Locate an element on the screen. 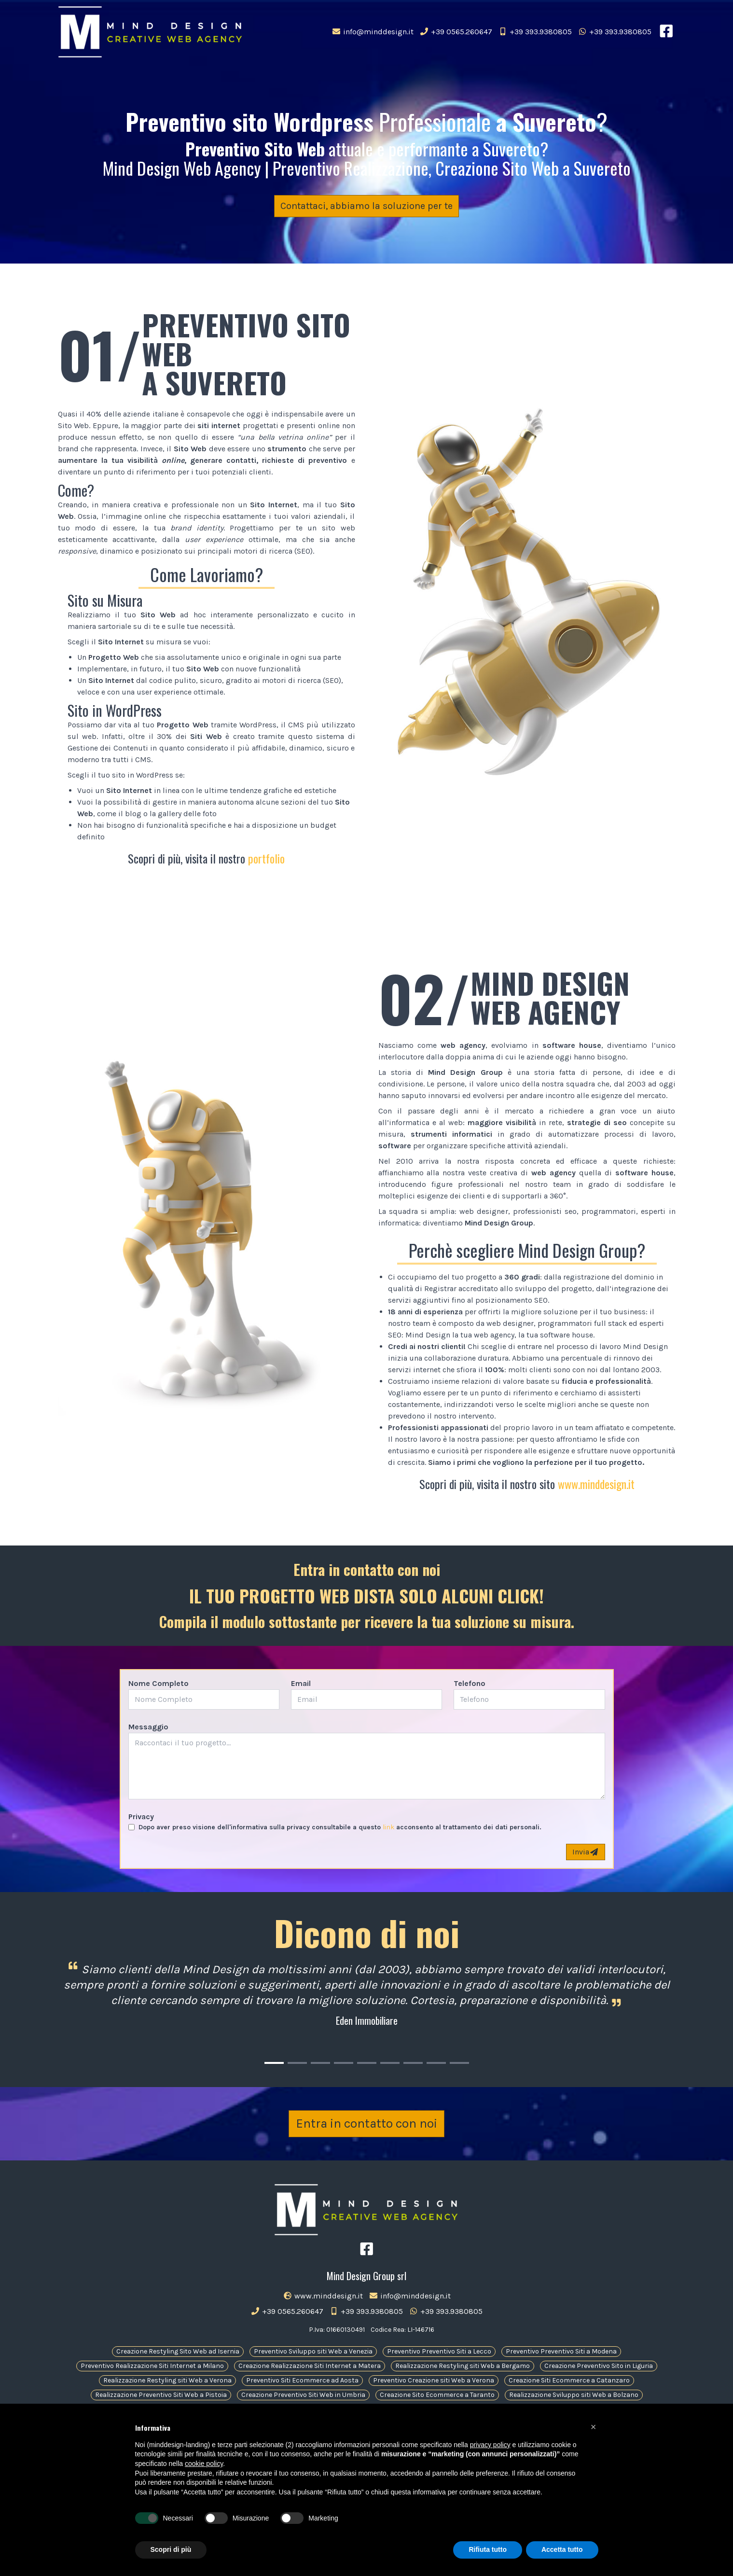 Image resolution: width=733 pixels, height=2576 pixels. [Carousel Page 7] is located at coordinates (413, 2063).